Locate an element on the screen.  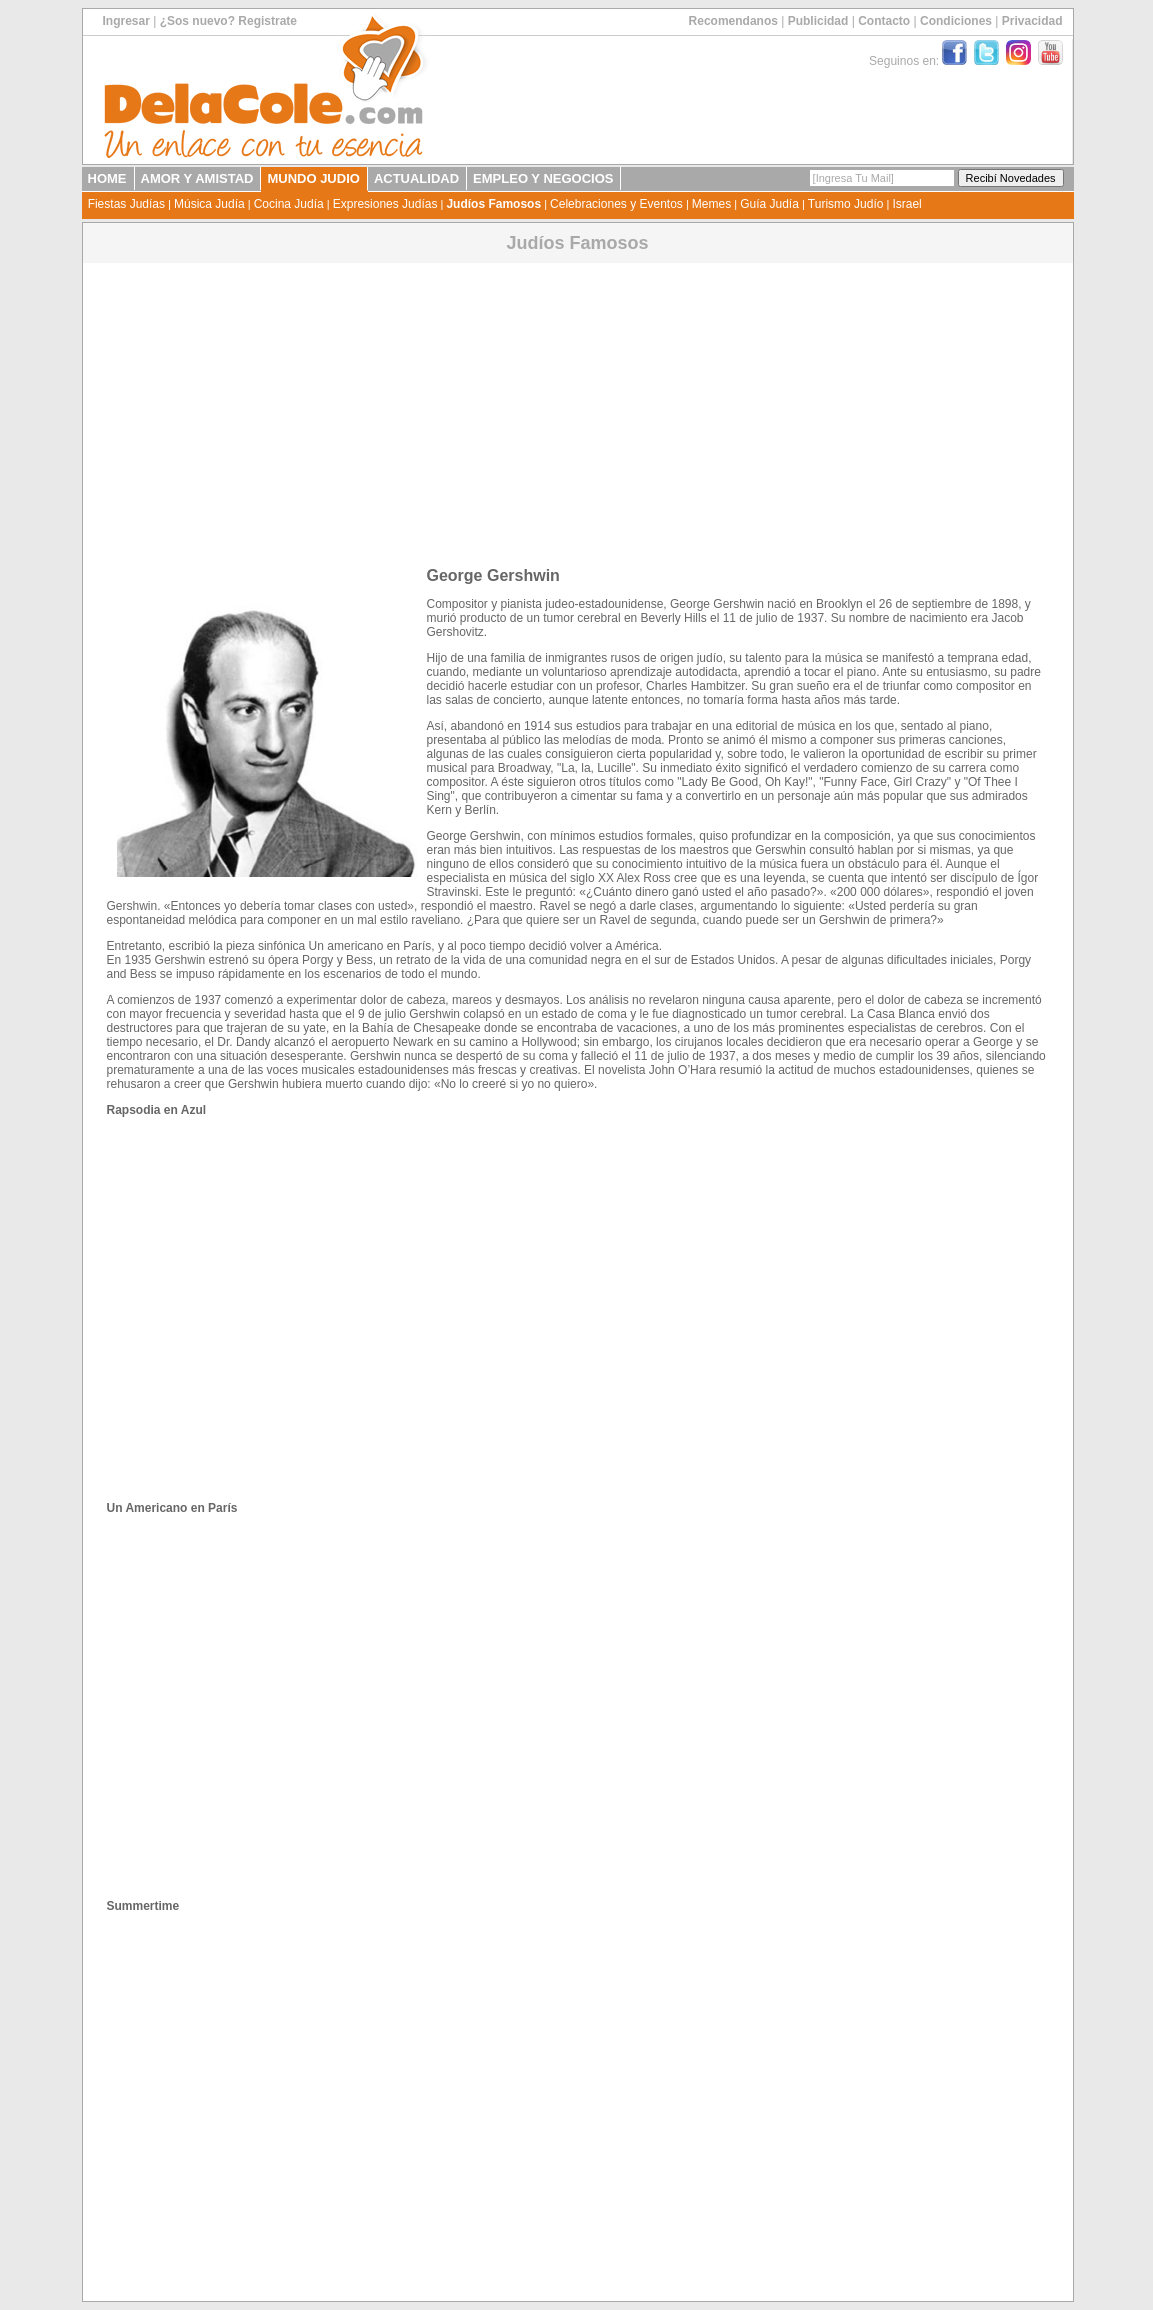
Publicidad is located at coordinates (818, 21).